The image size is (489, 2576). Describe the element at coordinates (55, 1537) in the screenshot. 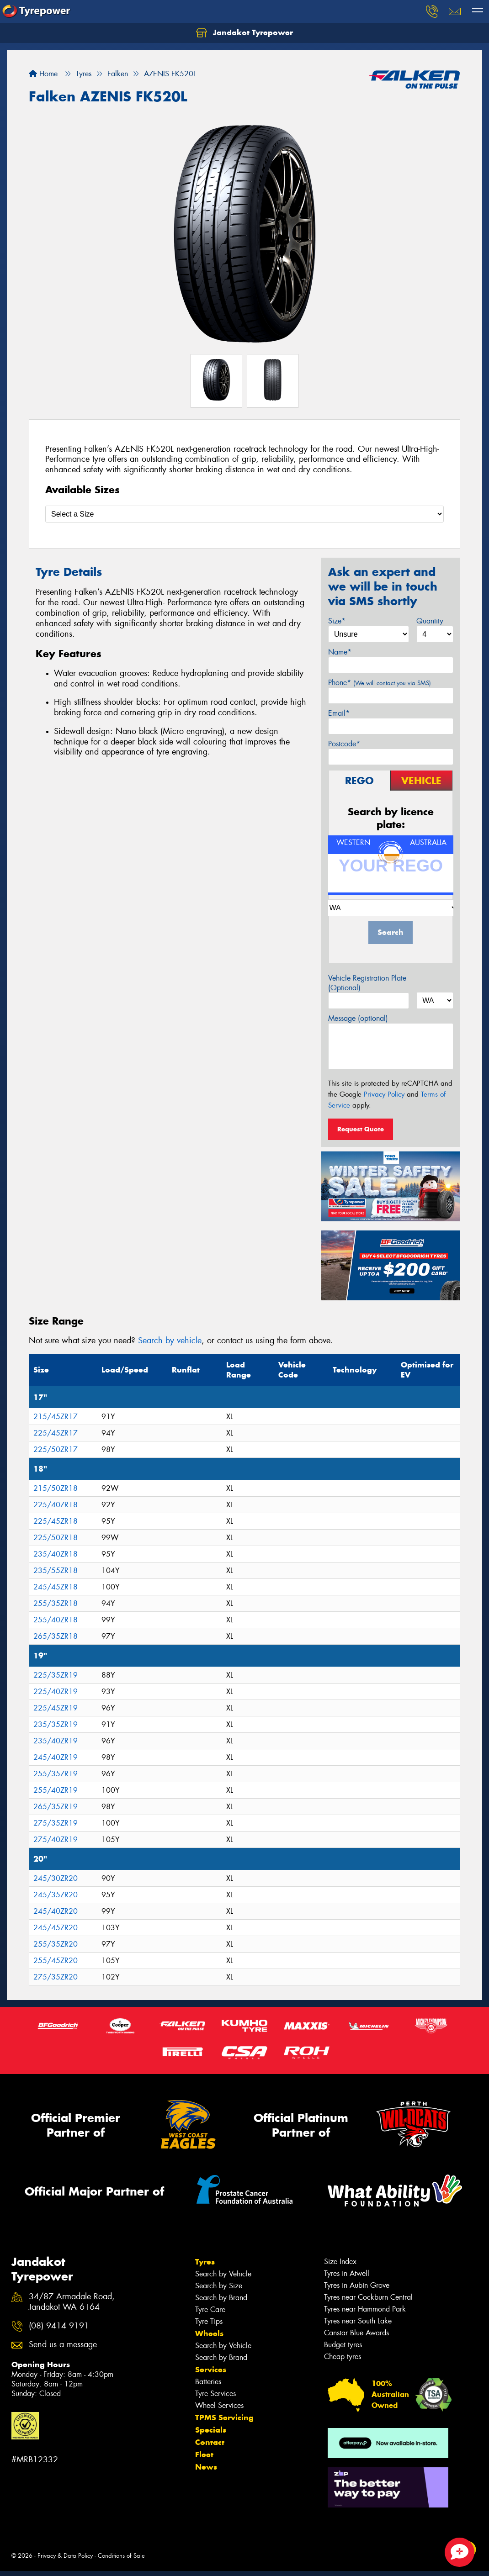

I see `225/50ZR18` at that location.